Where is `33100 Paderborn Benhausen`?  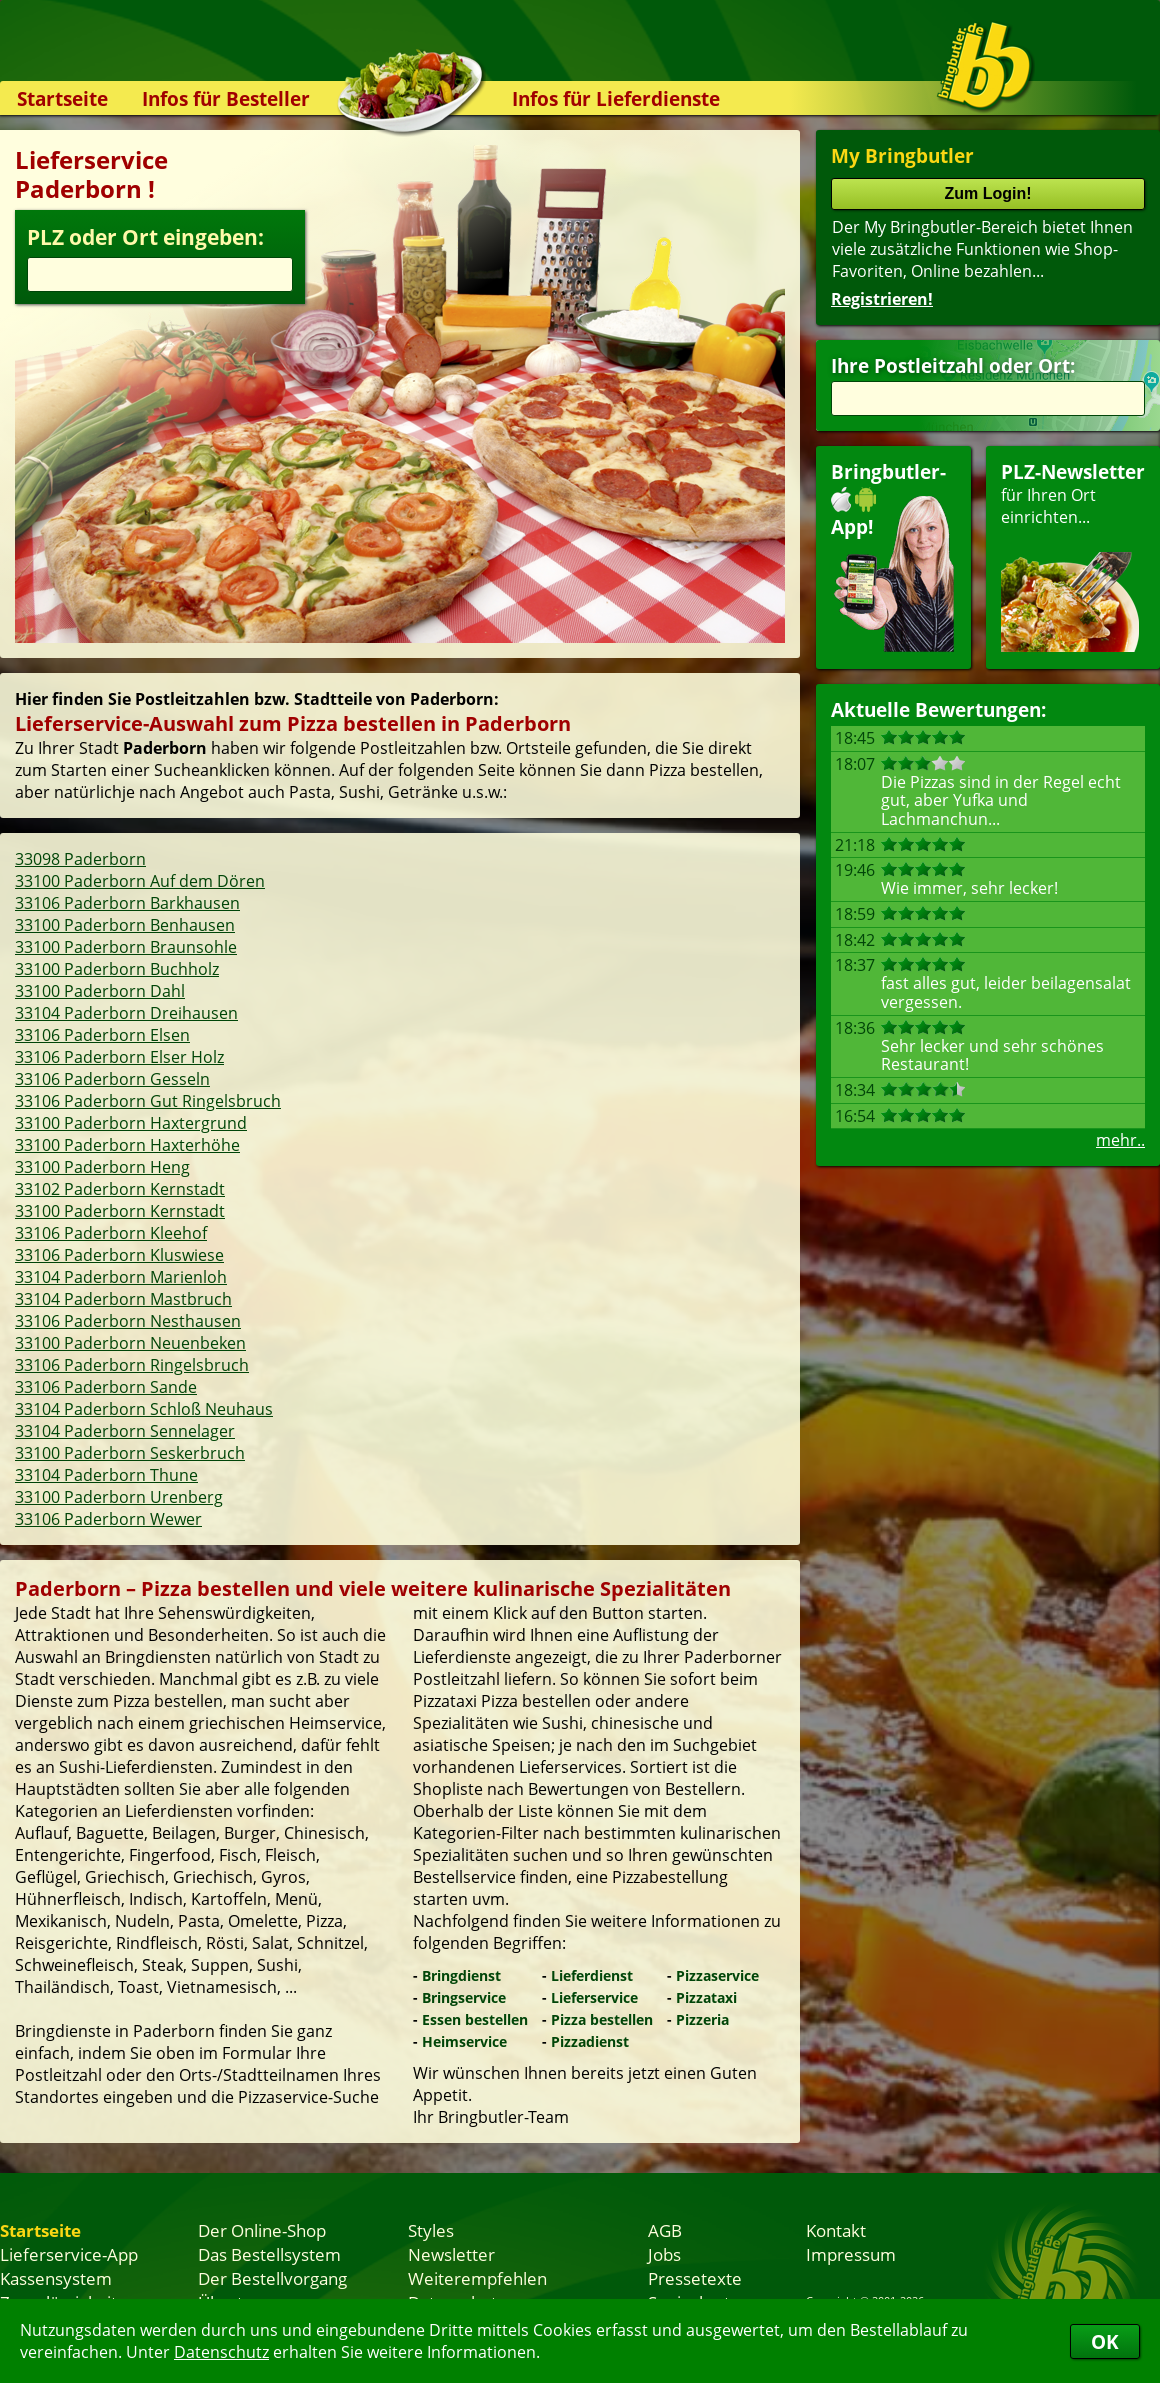
33100 Paderborn Benhausen is located at coordinates (125, 925).